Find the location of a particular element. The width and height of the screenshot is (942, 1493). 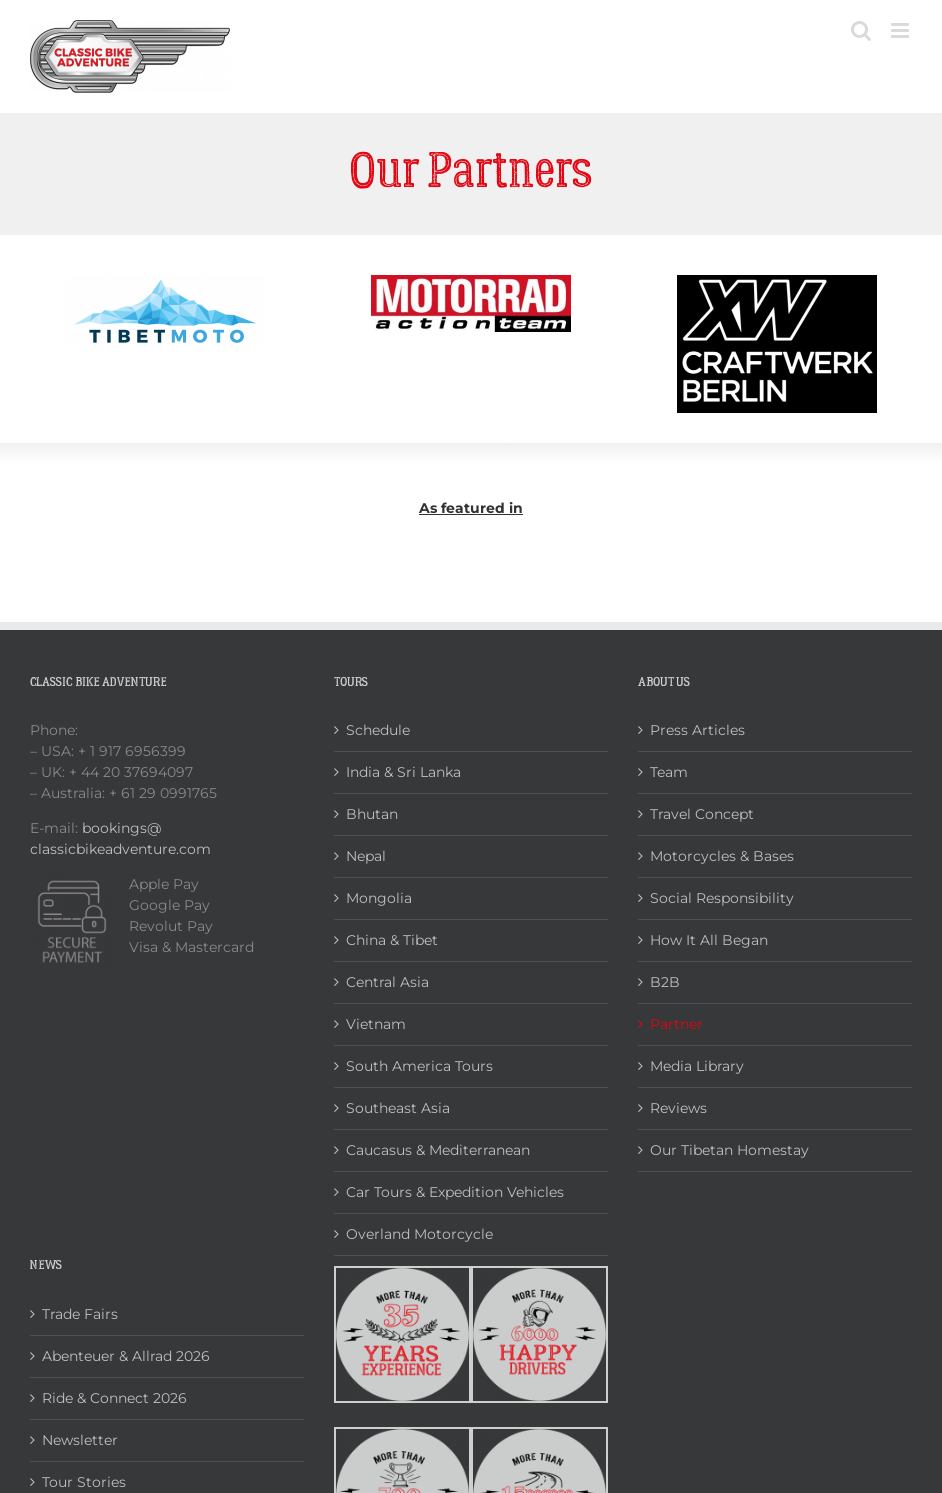

Travel Concept is located at coordinates (702, 814).